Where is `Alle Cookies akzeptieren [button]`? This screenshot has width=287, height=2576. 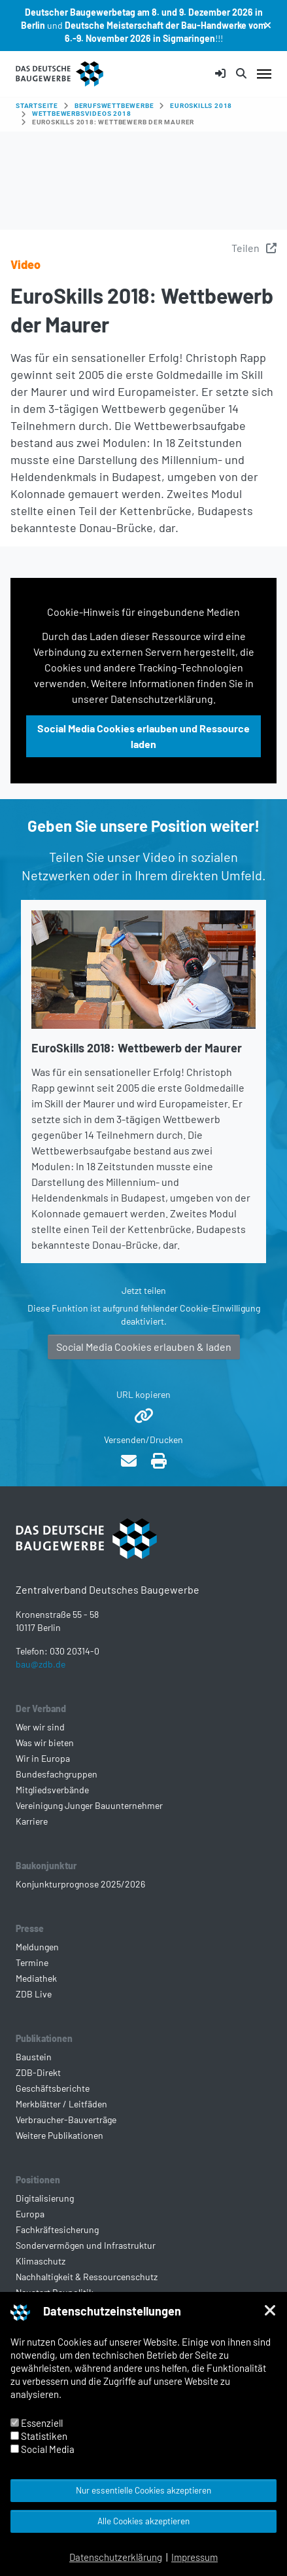 Alle Cookies akzeptieren [button] is located at coordinates (143, 2520).